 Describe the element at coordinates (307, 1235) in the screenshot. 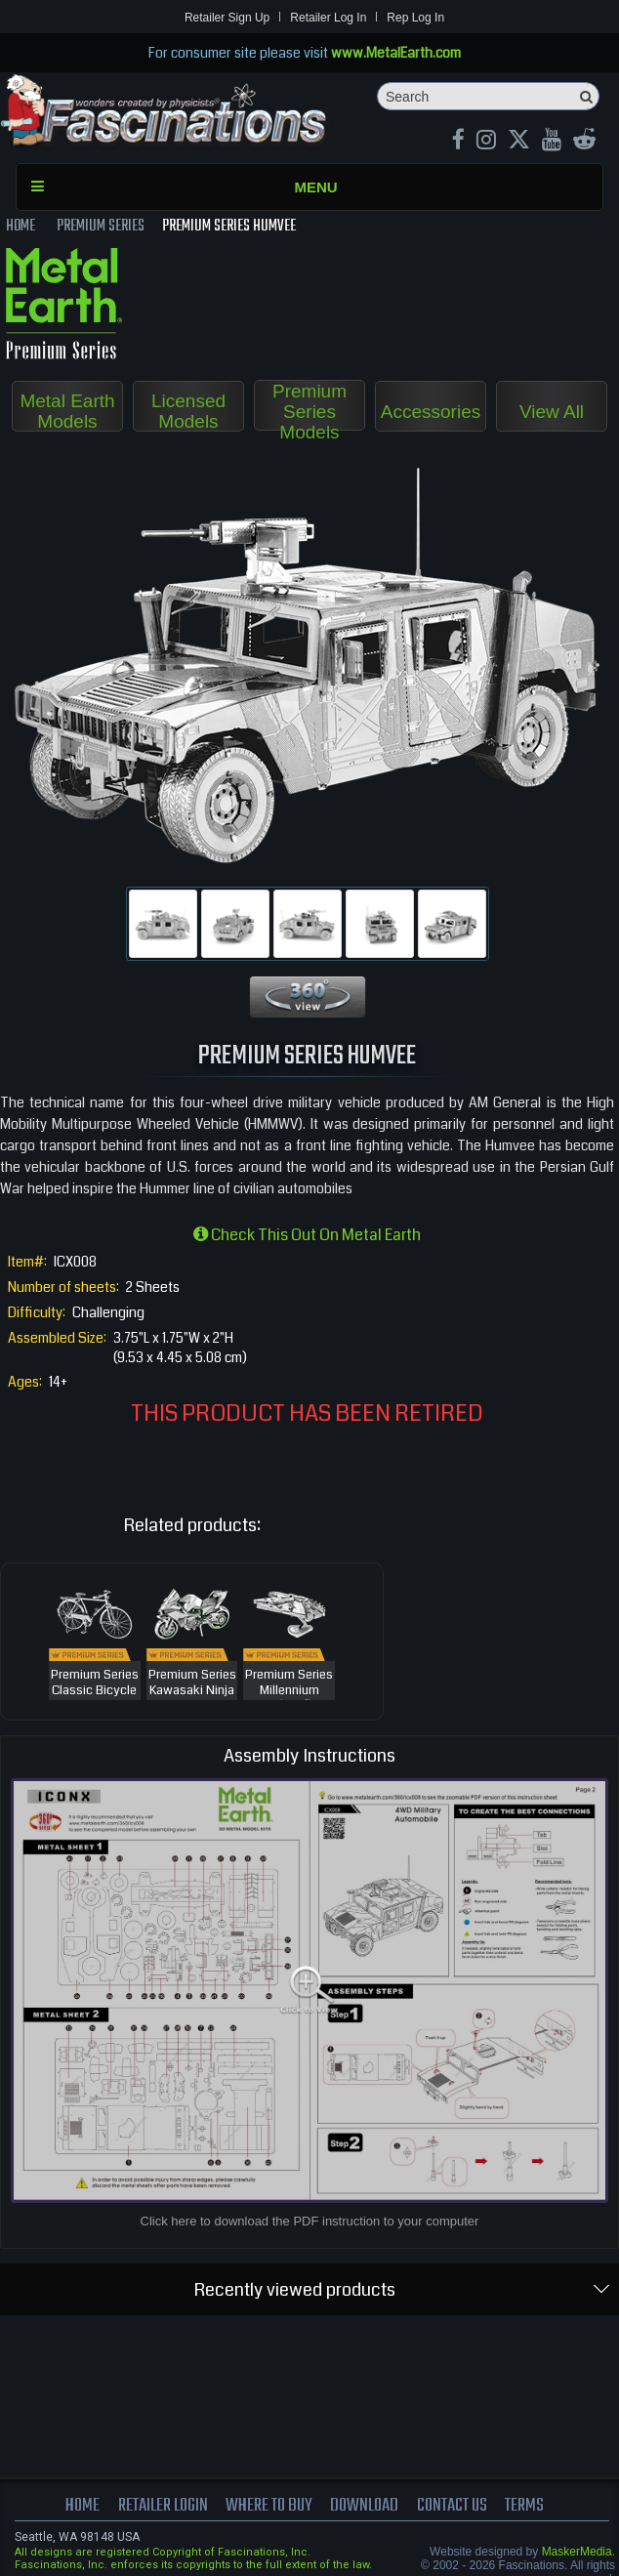

I see `Check this out on Metal Earth` at that location.